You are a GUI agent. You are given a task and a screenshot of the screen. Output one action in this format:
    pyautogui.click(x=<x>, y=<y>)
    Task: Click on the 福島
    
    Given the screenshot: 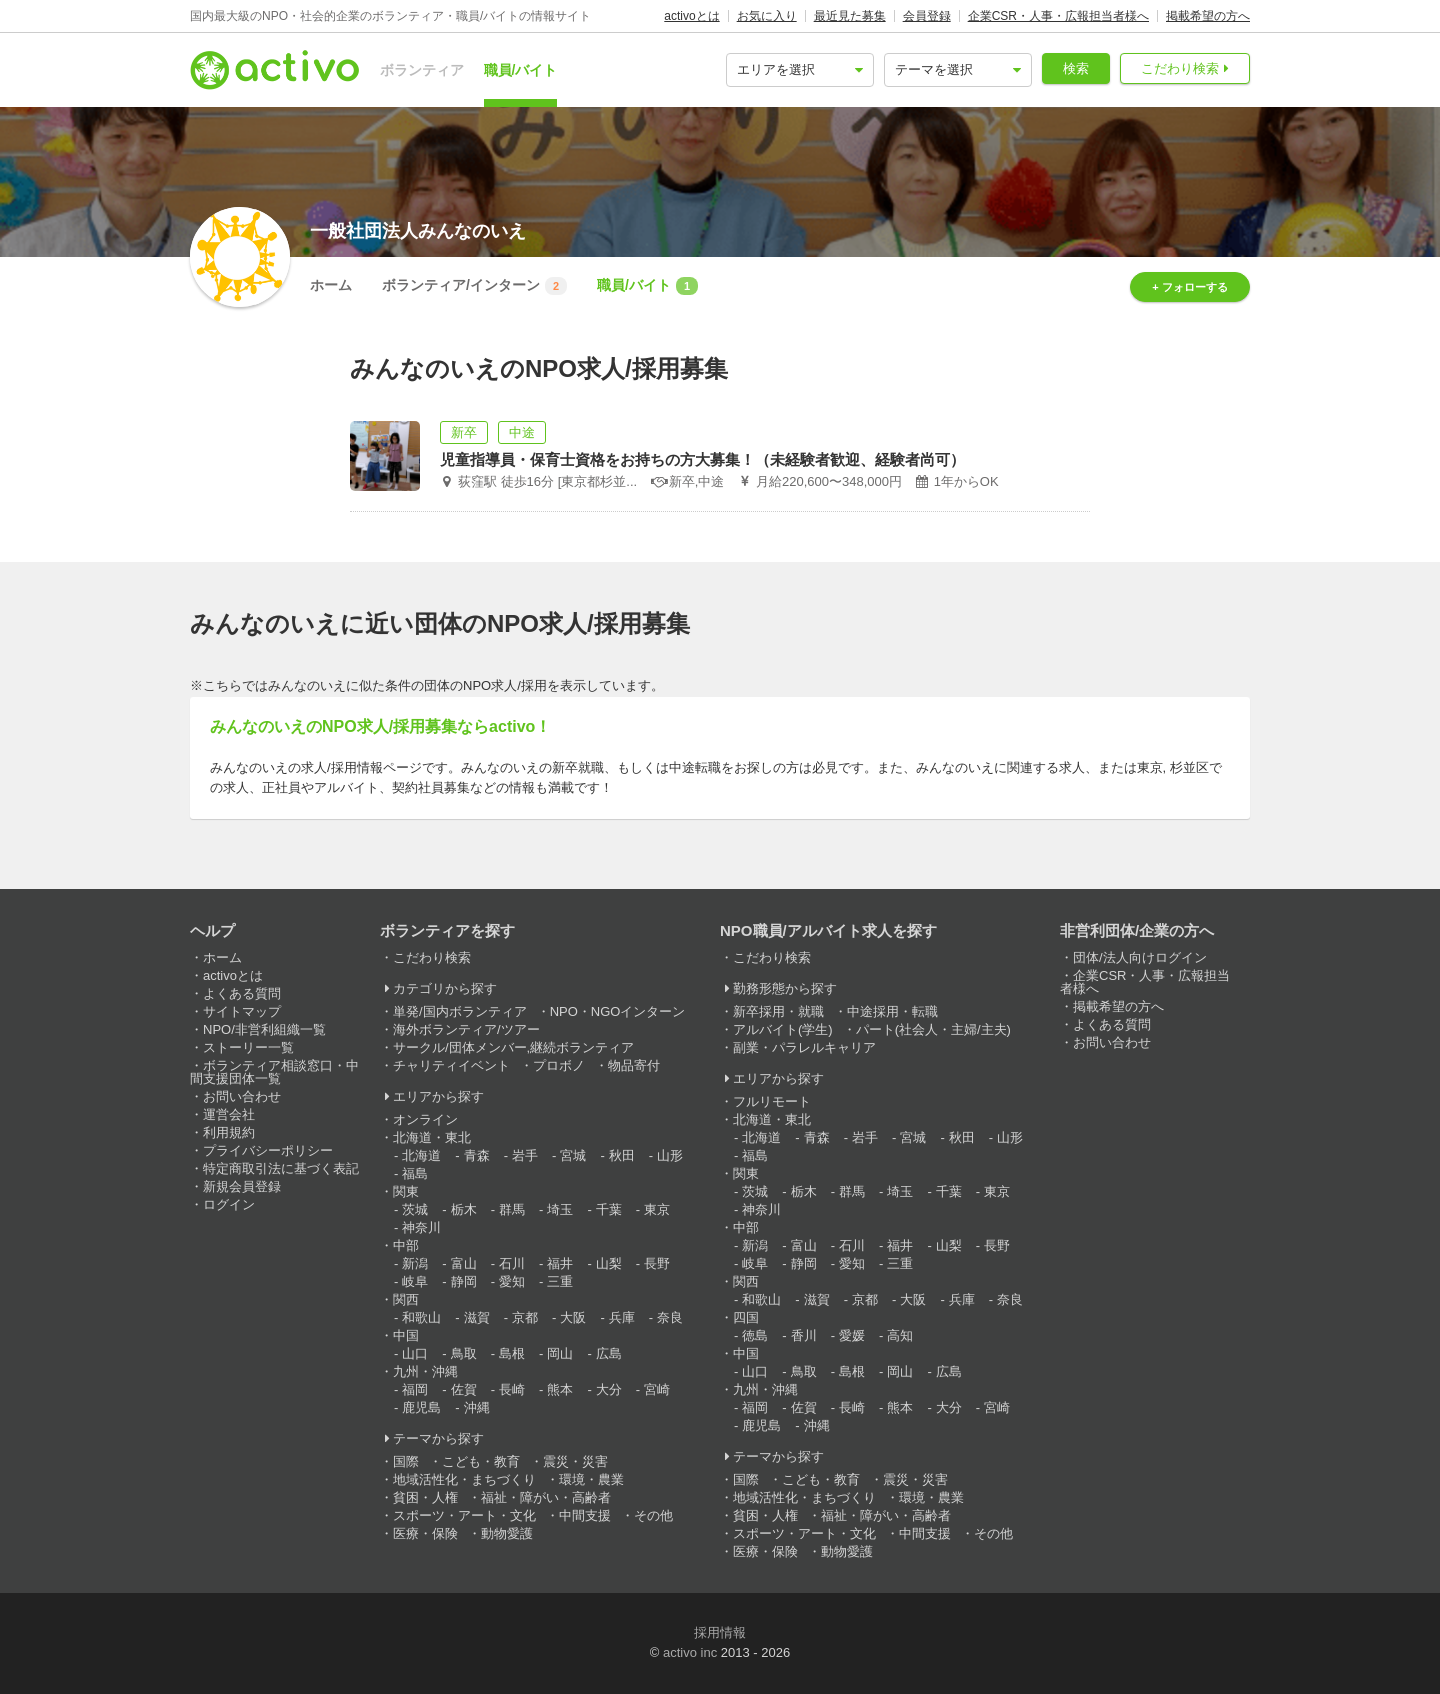 What is the action you would take?
    pyautogui.click(x=415, y=1173)
    